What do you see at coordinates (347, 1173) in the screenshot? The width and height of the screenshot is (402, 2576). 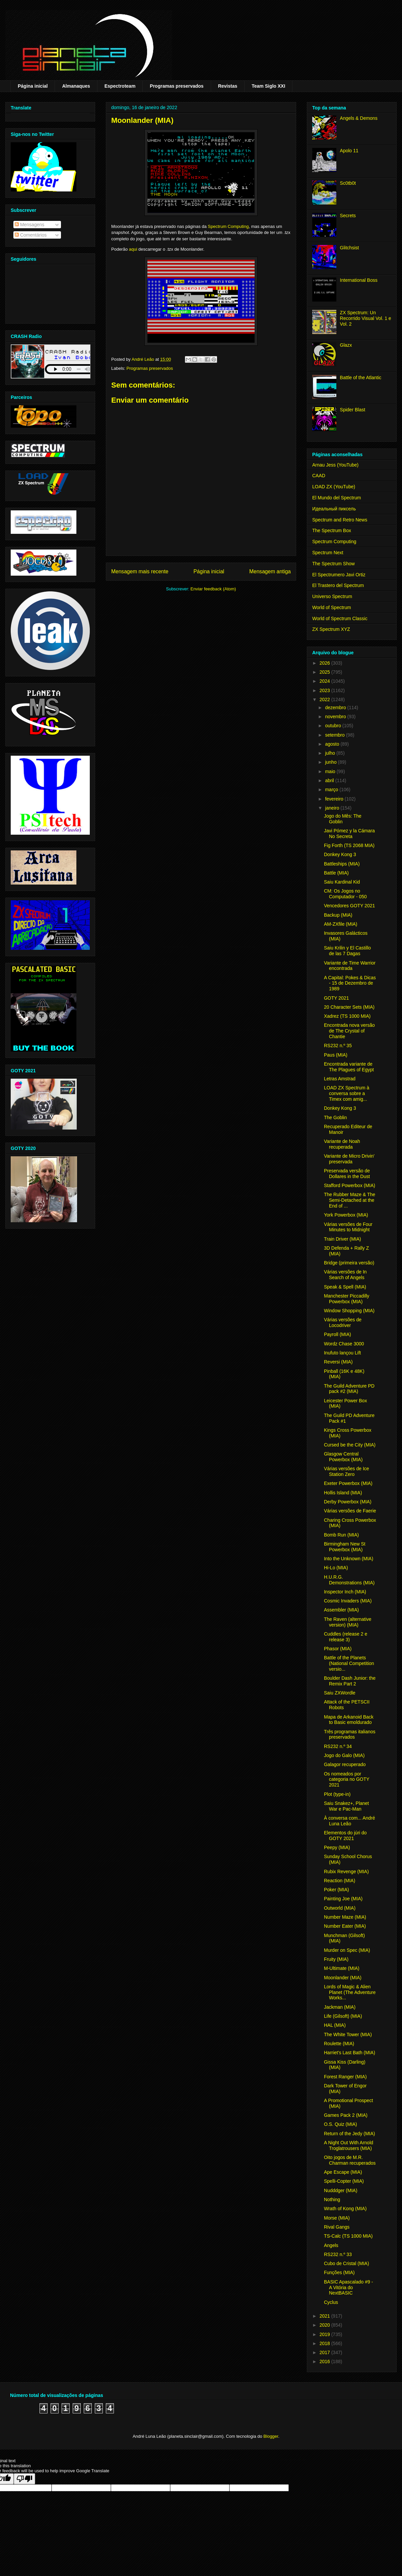 I see `Preservada versão de Dollares in the Dust` at bounding box center [347, 1173].